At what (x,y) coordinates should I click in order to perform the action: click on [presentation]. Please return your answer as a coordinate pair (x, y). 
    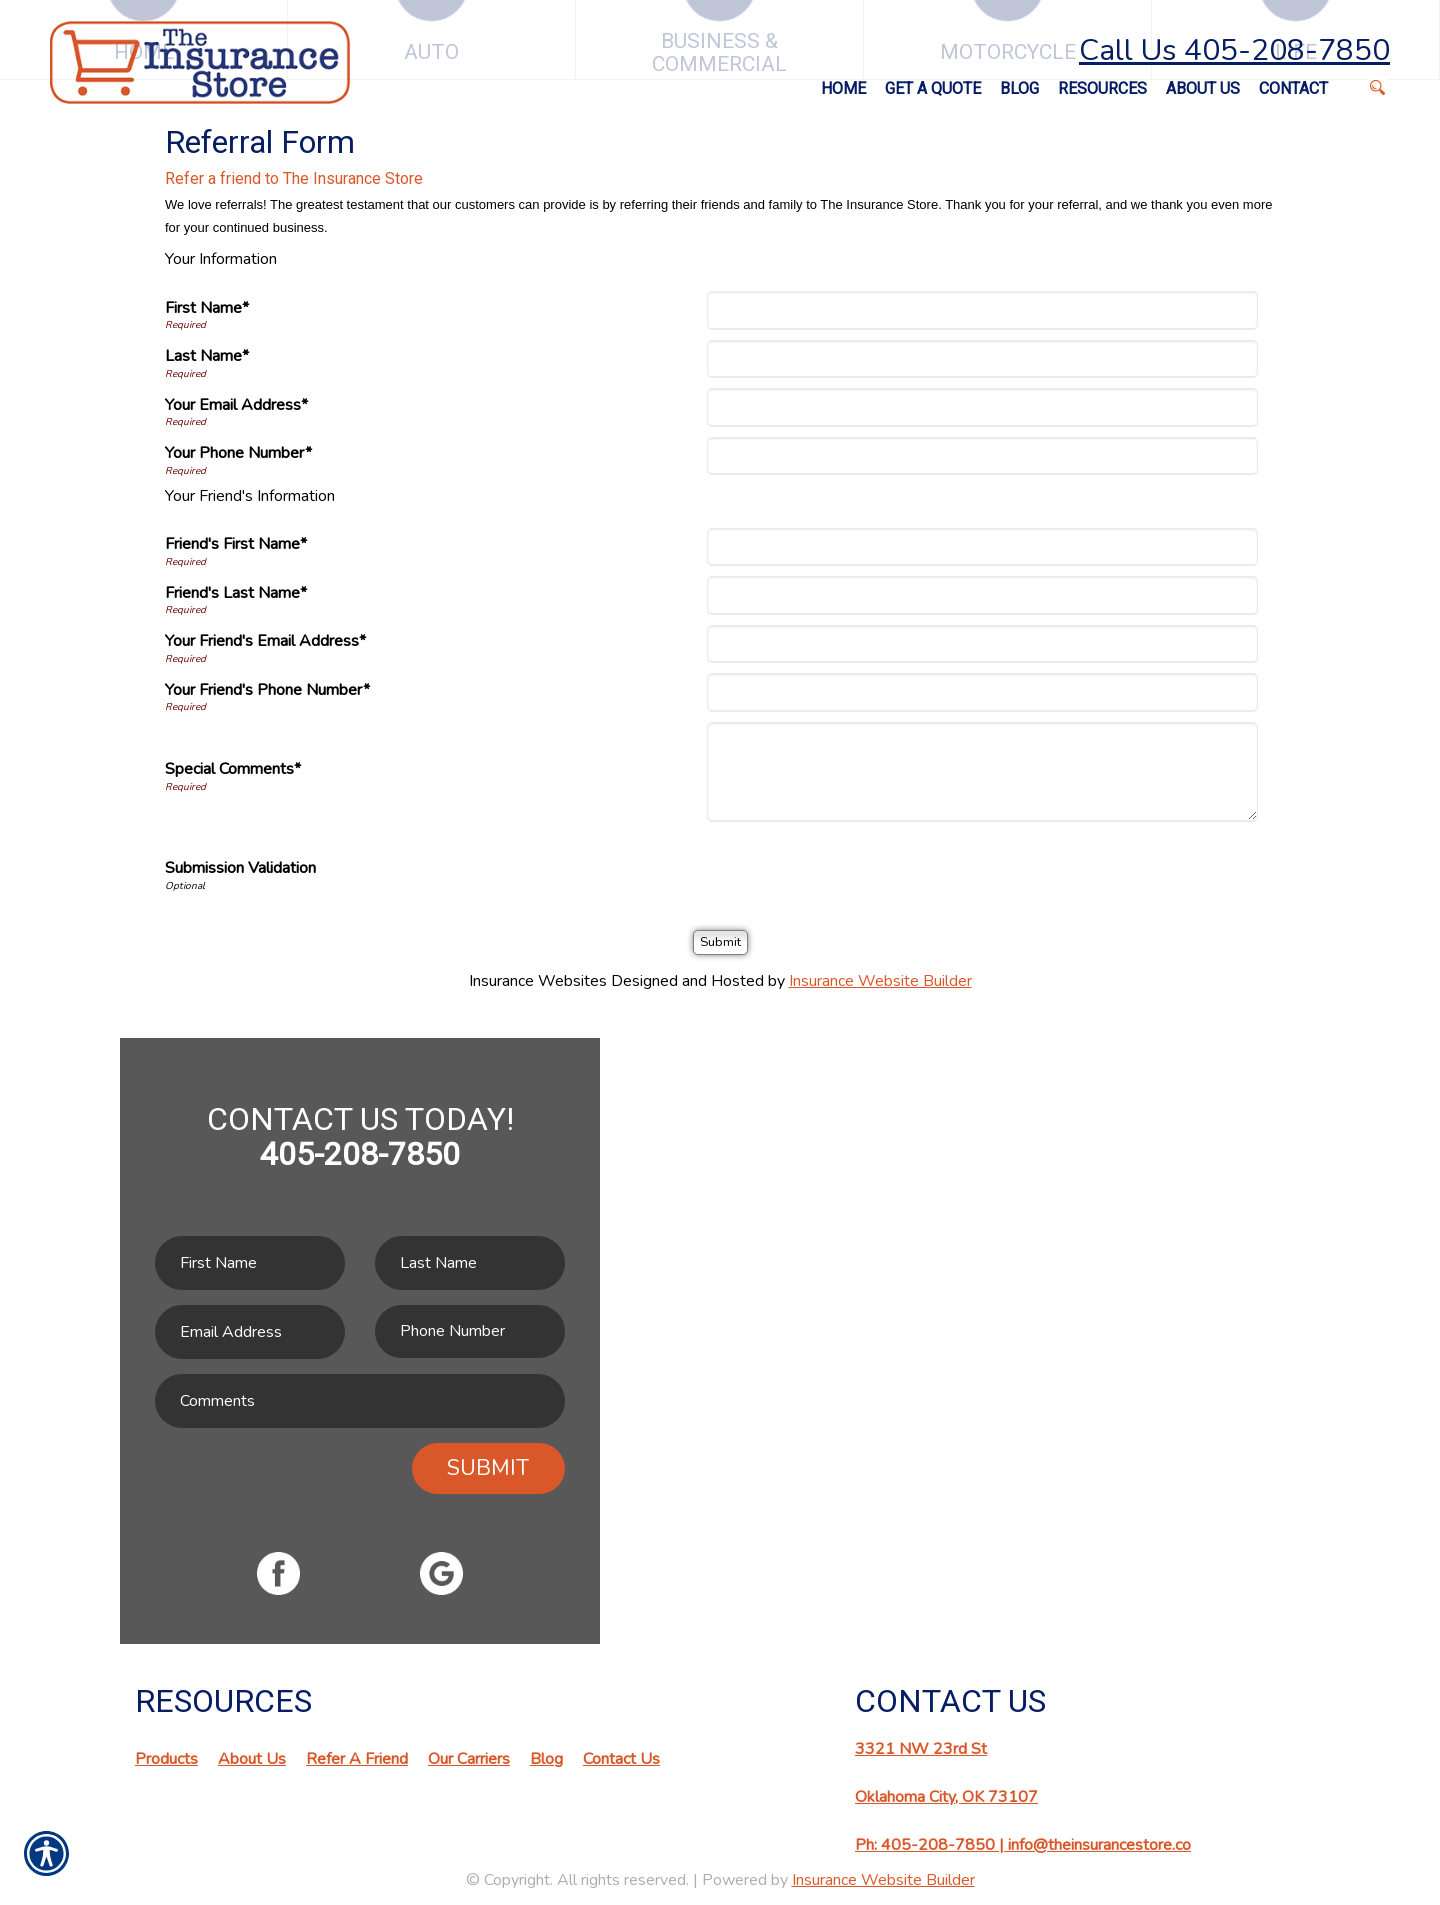
    Looking at the image, I should click on (863, 871).